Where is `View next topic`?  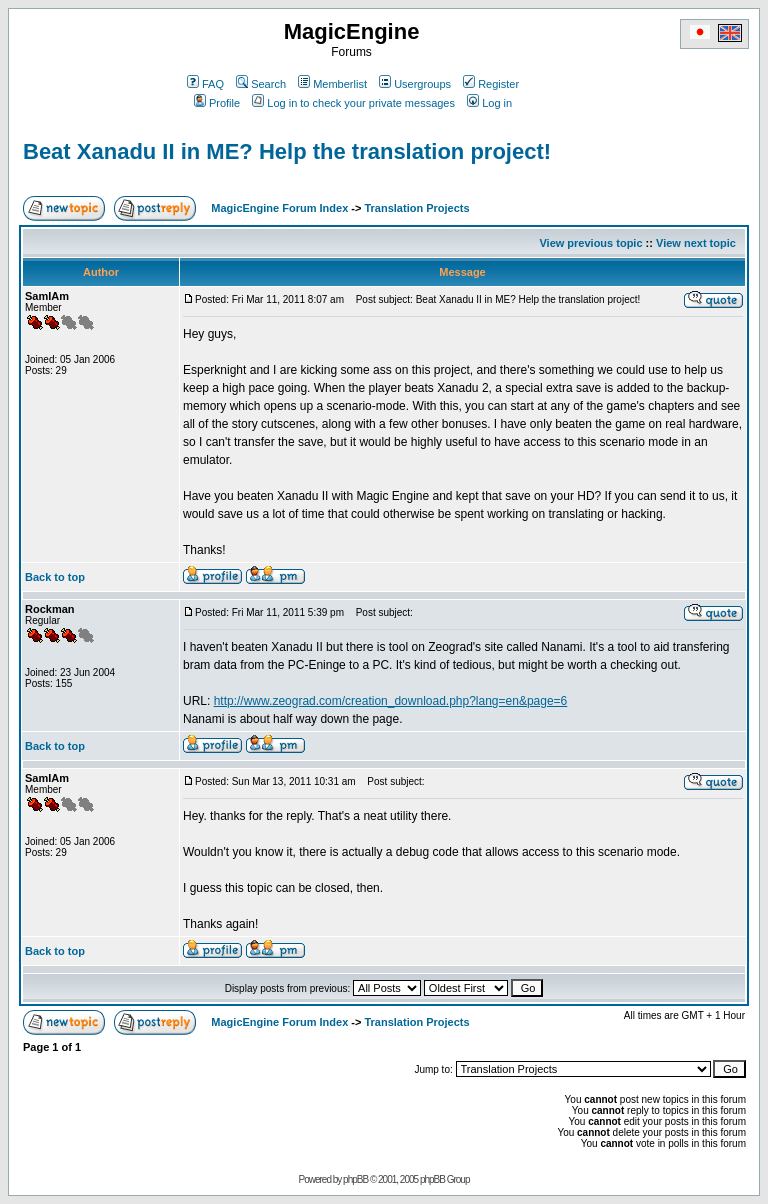 View next topic is located at coordinates (696, 243).